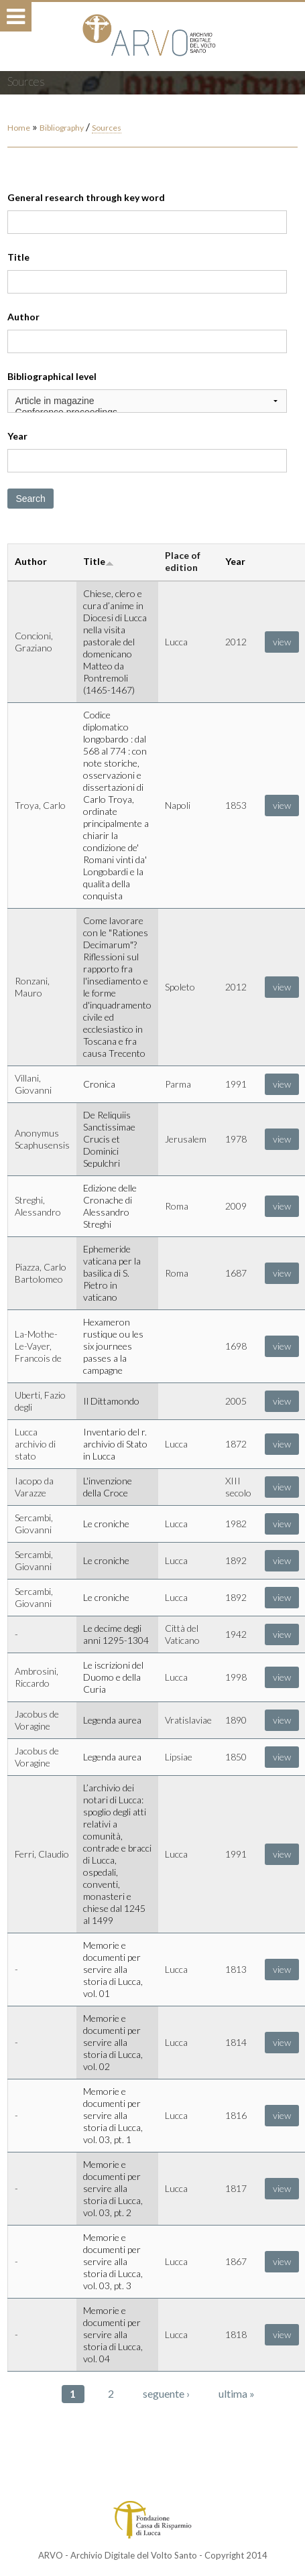 Image resolution: width=305 pixels, height=2576 pixels. What do you see at coordinates (113, 2261) in the screenshot?
I see `Memorie e documenti per servire alla storia di Lucca, vol. 03, pt. 3` at bounding box center [113, 2261].